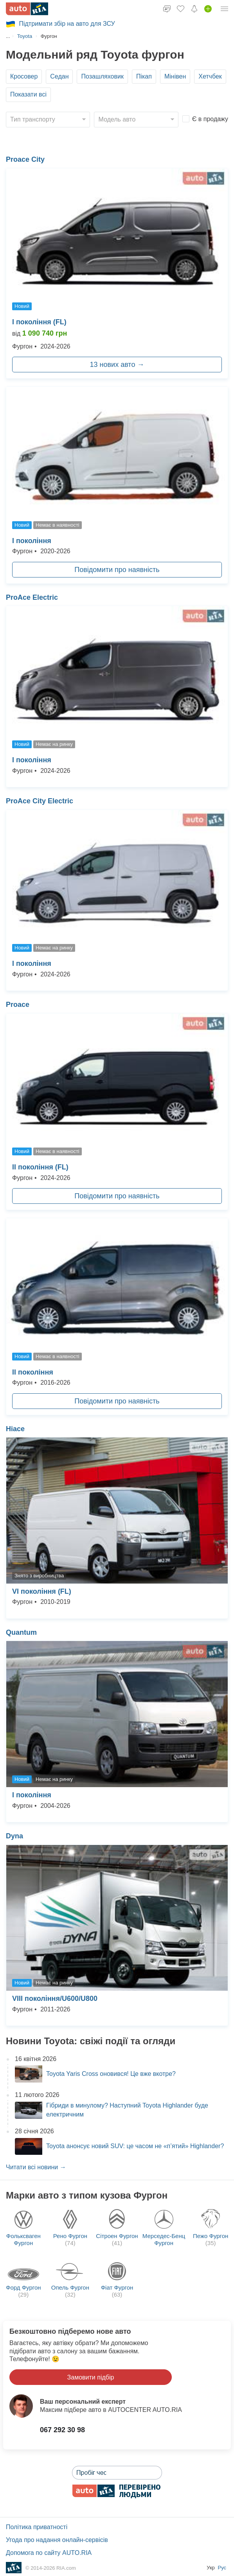 Image resolution: width=234 pixels, height=2576 pixels. I want to click on Рус, so click(222, 2568).